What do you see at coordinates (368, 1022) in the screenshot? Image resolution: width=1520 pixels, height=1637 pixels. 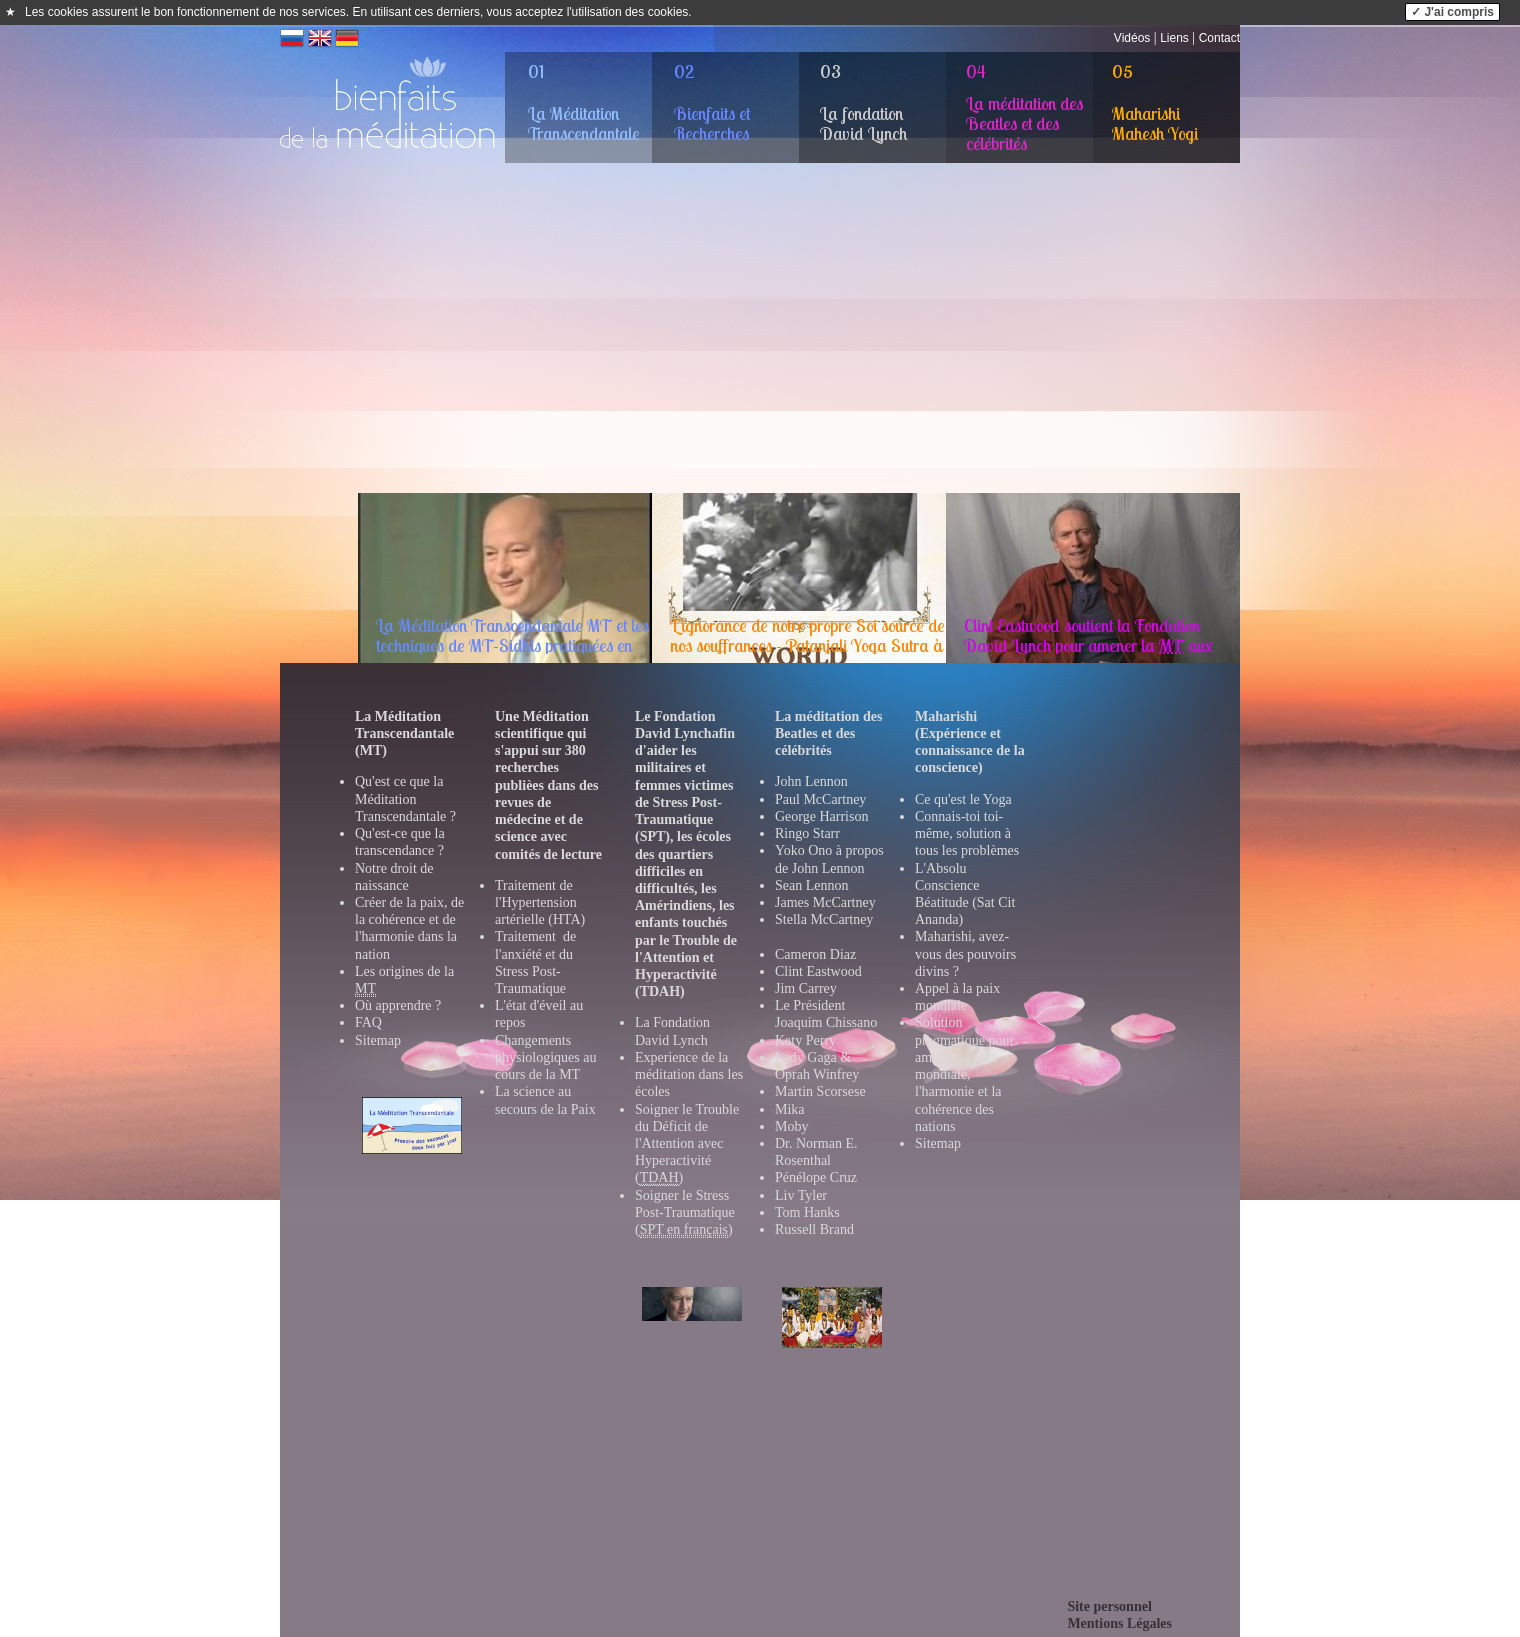 I see `FAQ` at bounding box center [368, 1022].